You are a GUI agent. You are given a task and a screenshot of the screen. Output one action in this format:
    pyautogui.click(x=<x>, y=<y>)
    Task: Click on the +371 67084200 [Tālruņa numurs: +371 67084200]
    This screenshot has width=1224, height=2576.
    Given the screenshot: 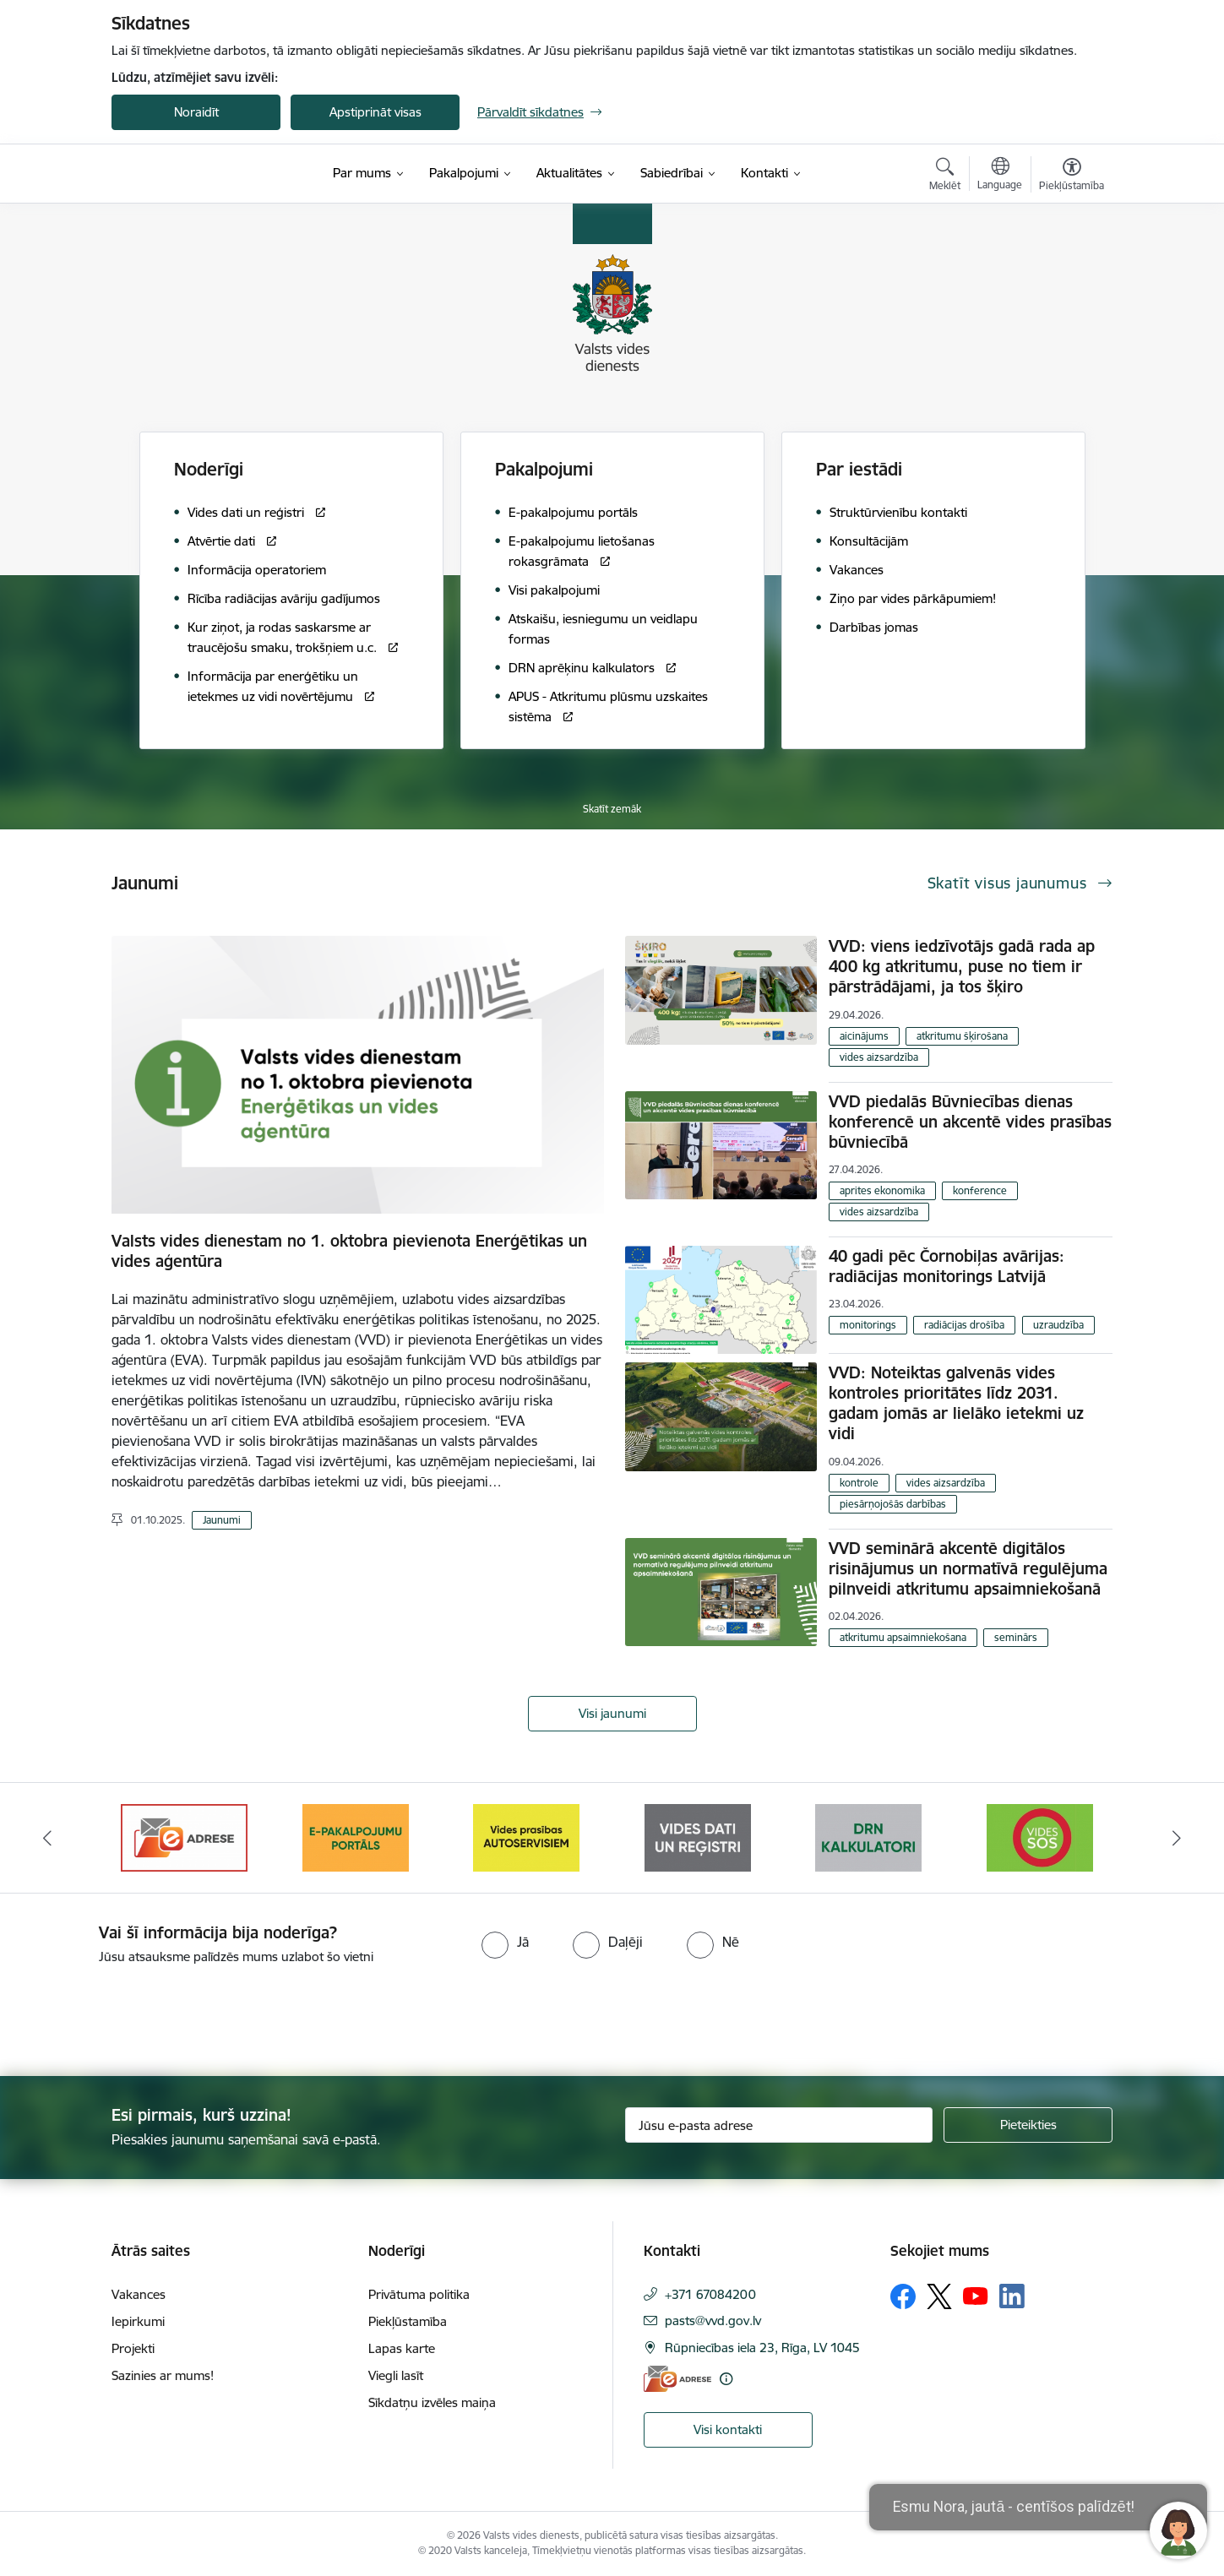 What is the action you would take?
    pyautogui.click(x=710, y=2294)
    